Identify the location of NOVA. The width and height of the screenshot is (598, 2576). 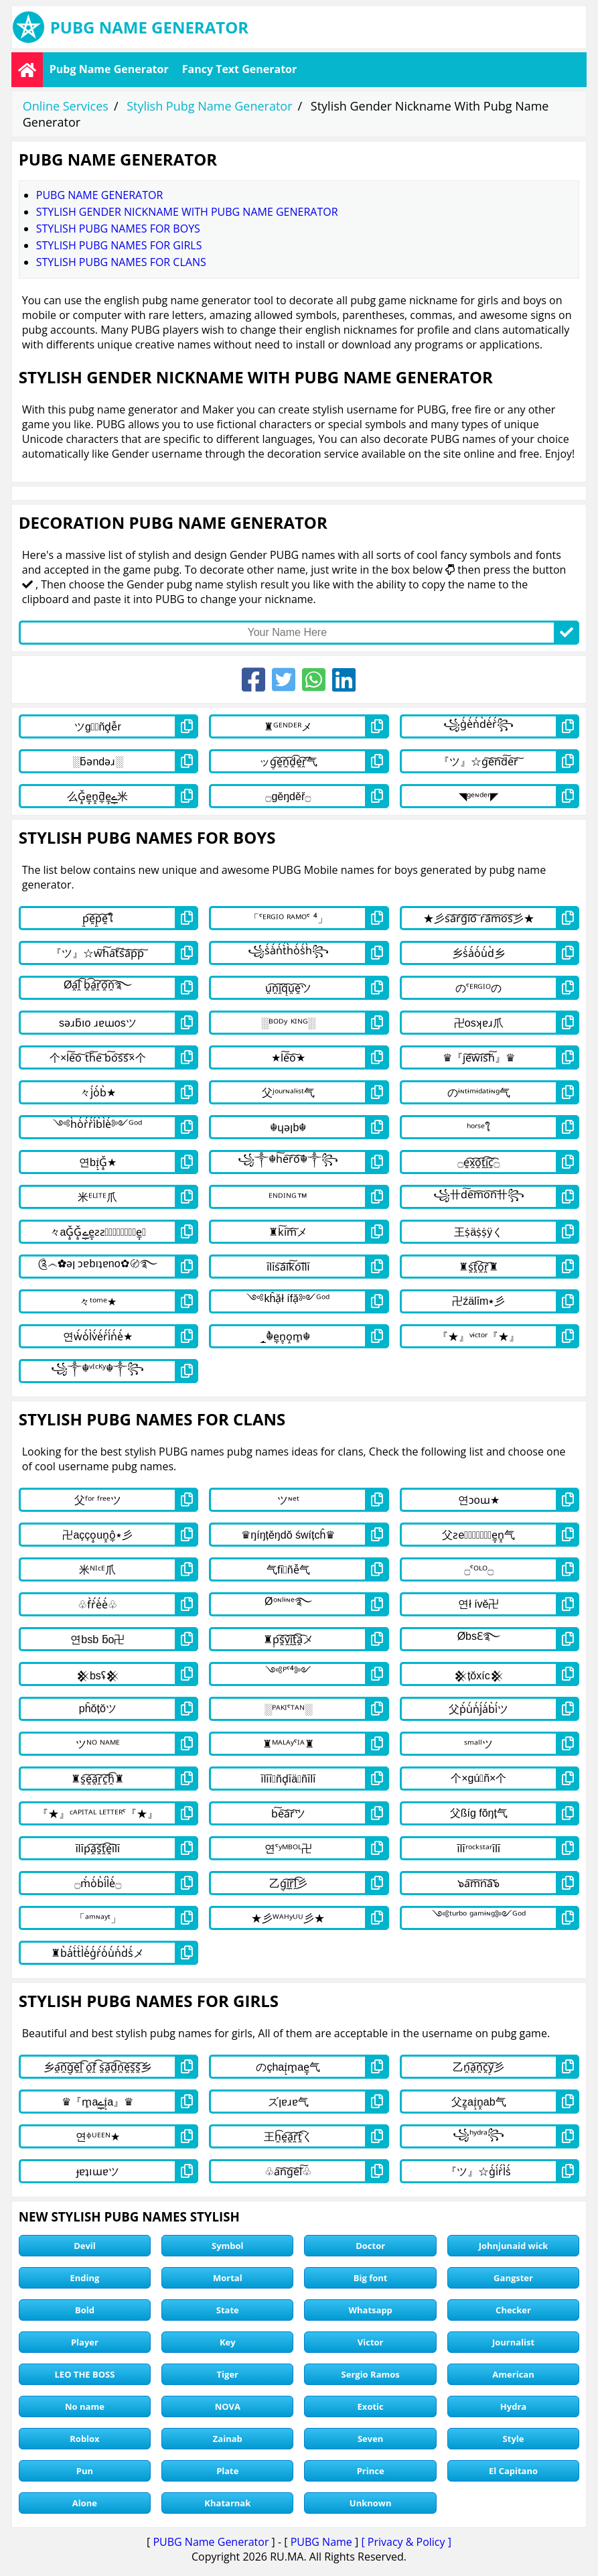
(227, 2406).